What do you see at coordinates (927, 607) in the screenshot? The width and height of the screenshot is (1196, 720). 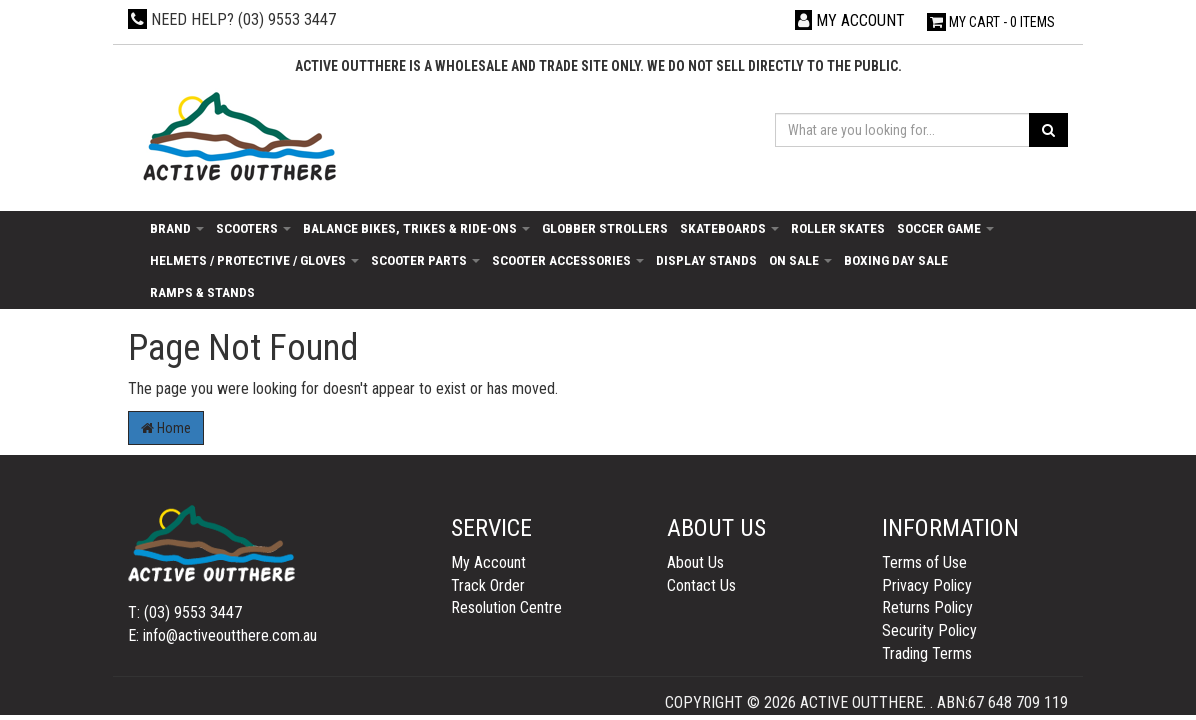 I see `Returns Policy [link]` at bounding box center [927, 607].